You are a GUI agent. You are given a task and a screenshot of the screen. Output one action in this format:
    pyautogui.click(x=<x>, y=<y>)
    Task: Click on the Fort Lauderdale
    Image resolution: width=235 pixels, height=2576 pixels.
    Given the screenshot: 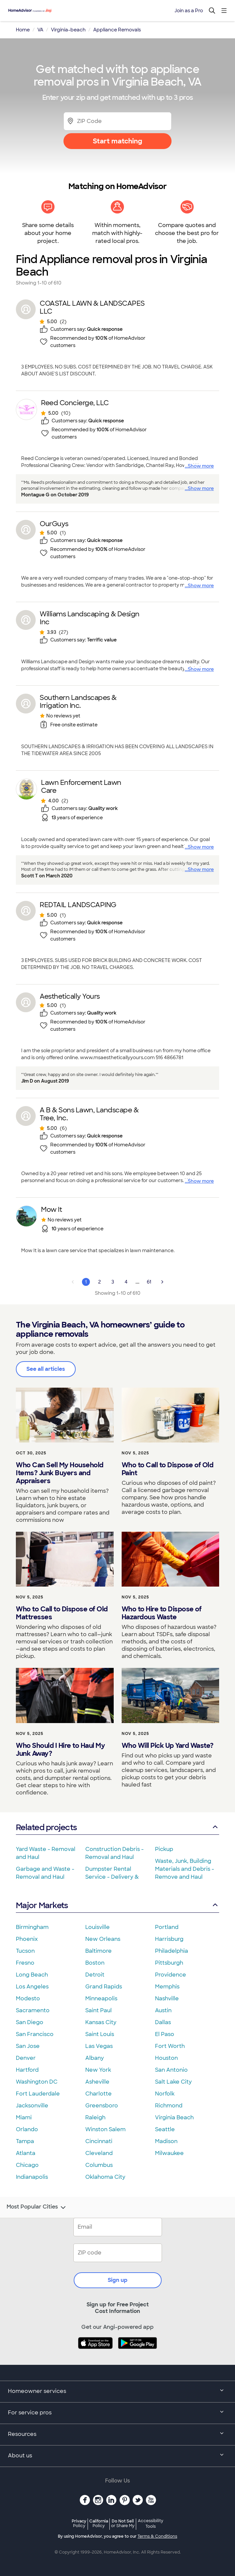 What is the action you would take?
    pyautogui.click(x=38, y=2093)
    